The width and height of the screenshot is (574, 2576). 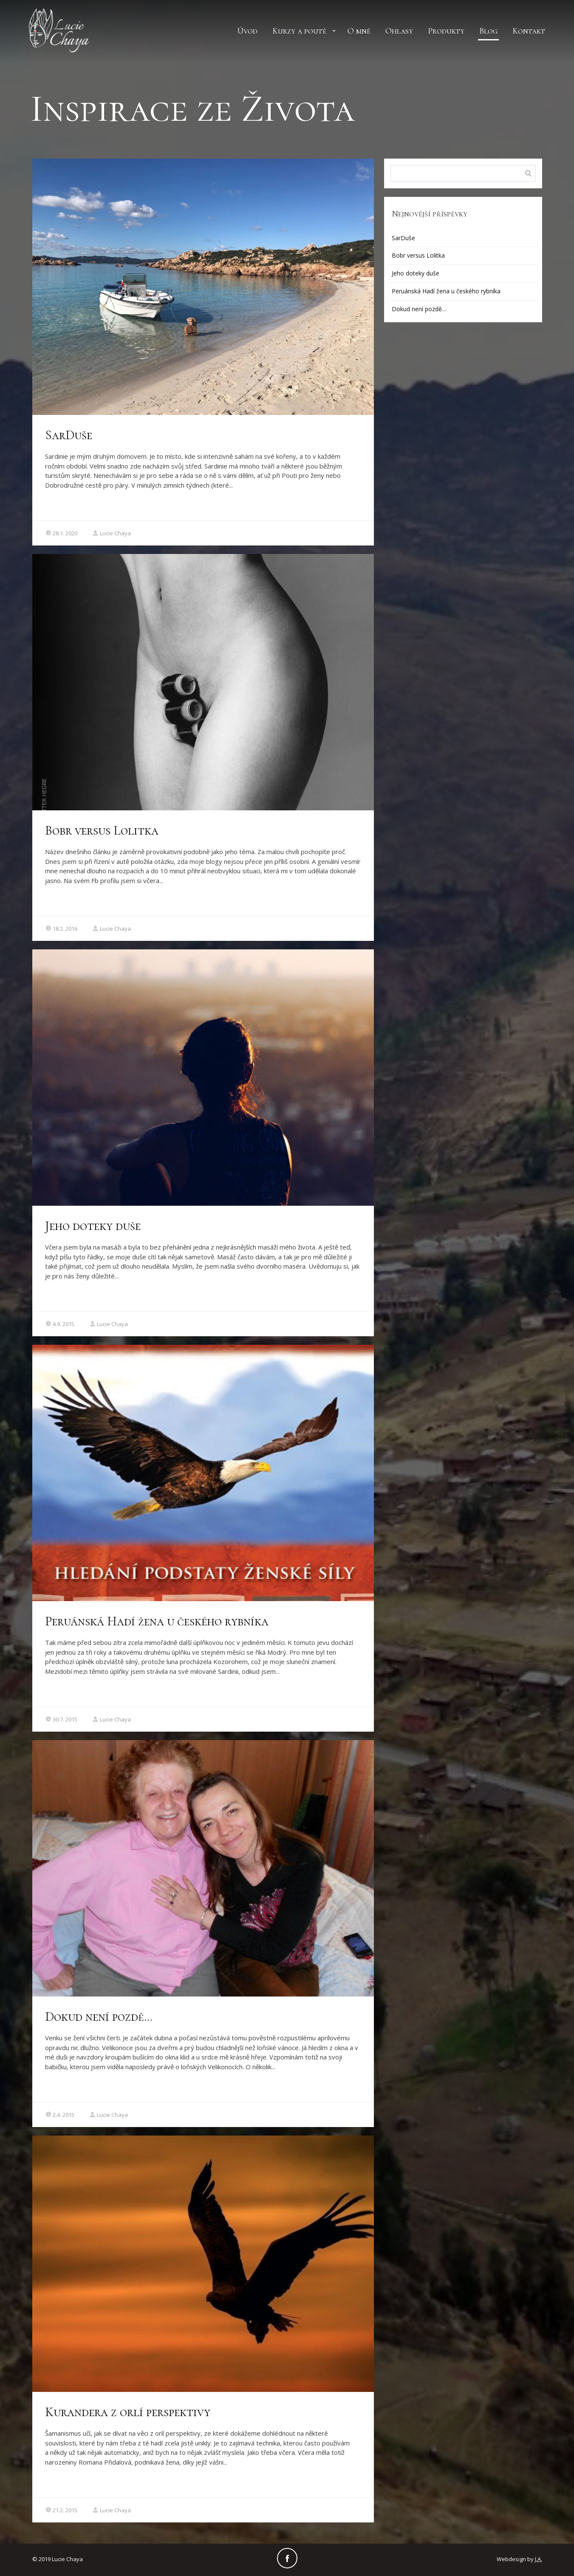 What do you see at coordinates (127, 2412) in the screenshot?
I see `Kurandera z orlí perspektivy` at bounding box center [127, 2412].